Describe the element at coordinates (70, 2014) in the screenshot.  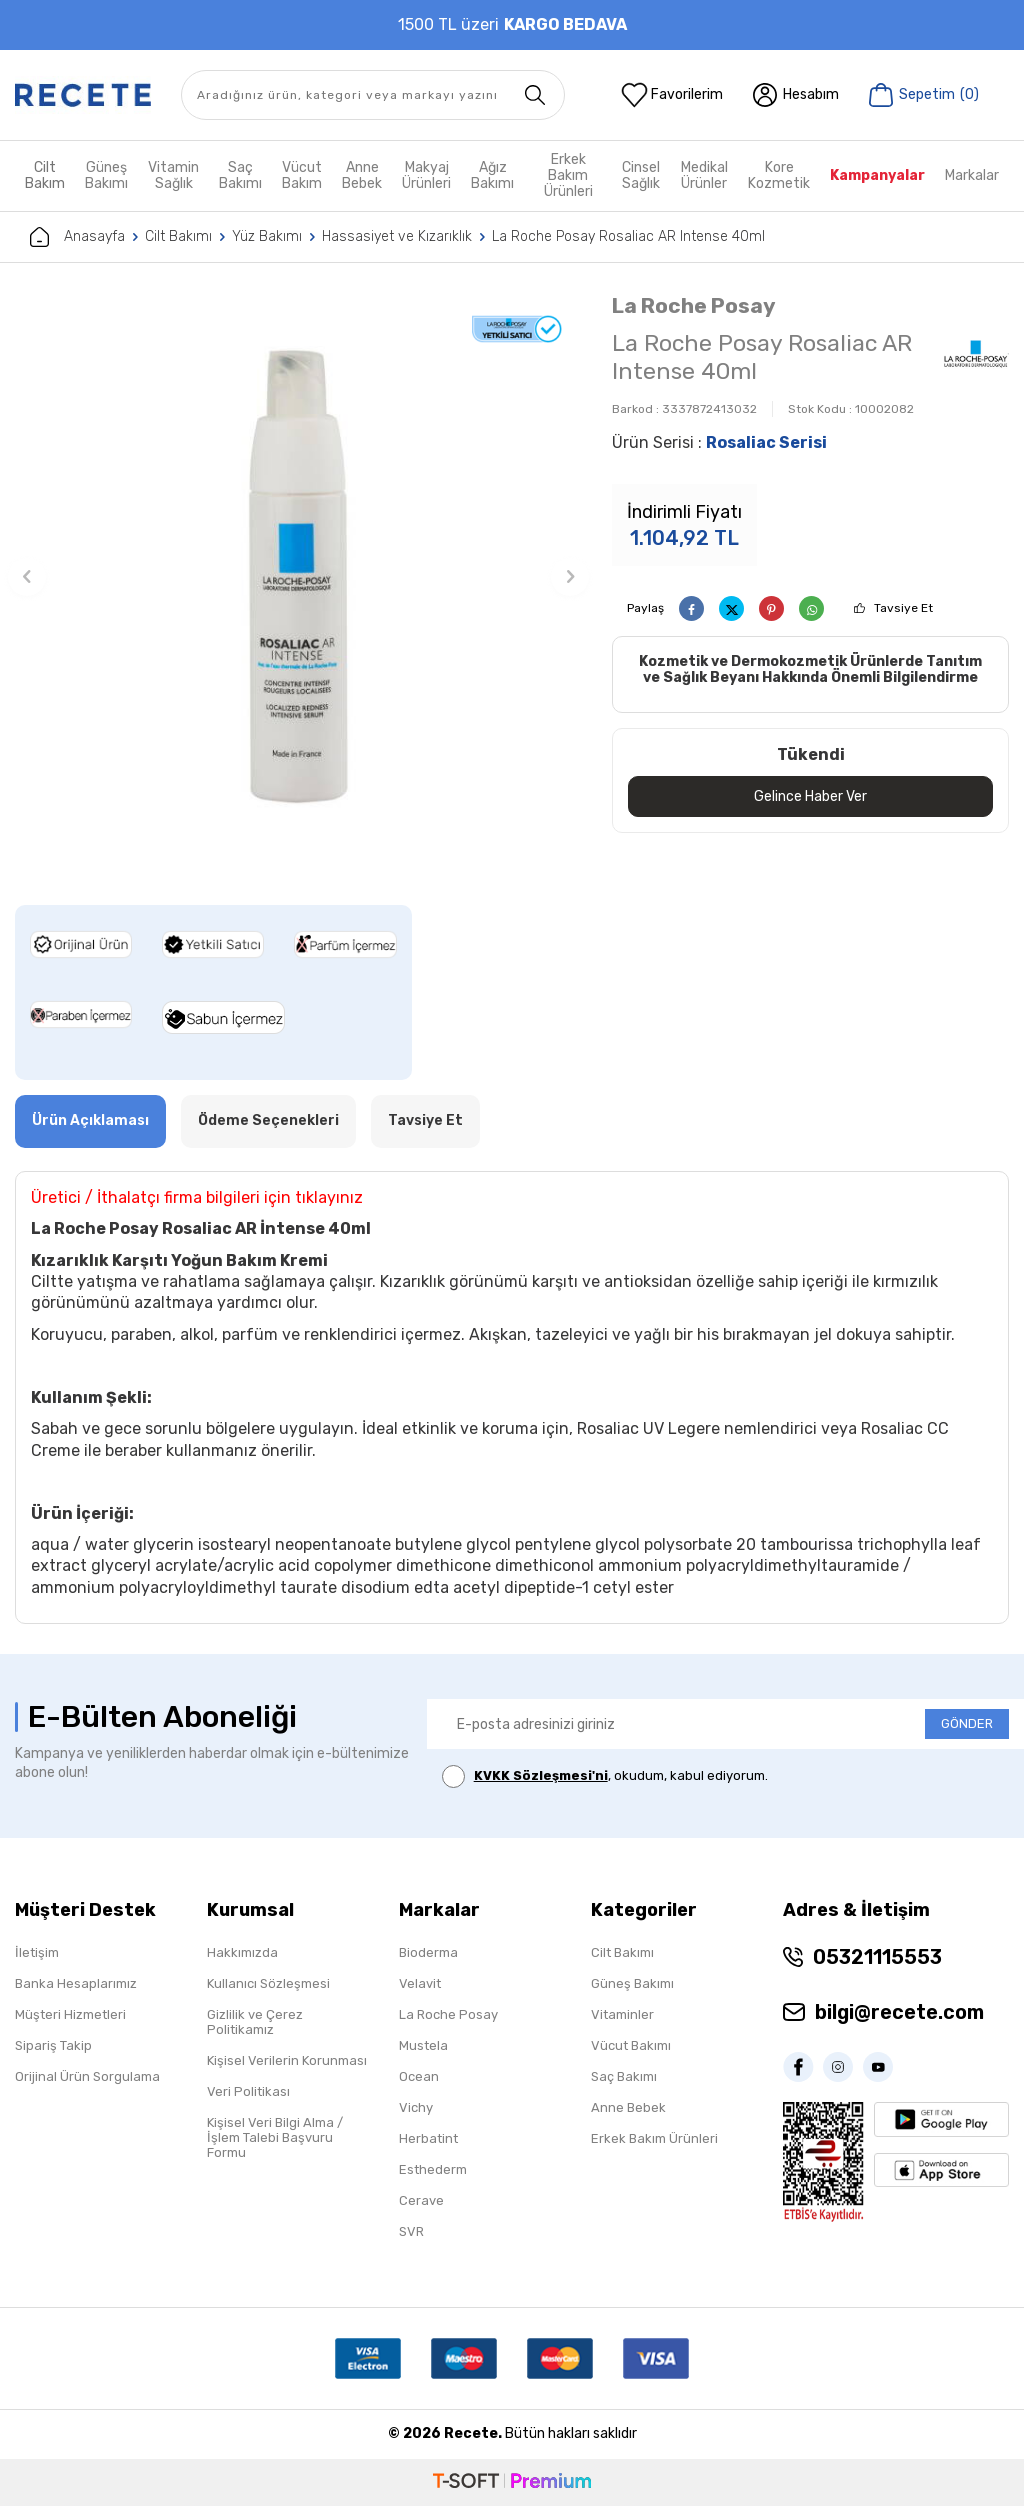
I see `Müşteri Hizmetleri` at that location.